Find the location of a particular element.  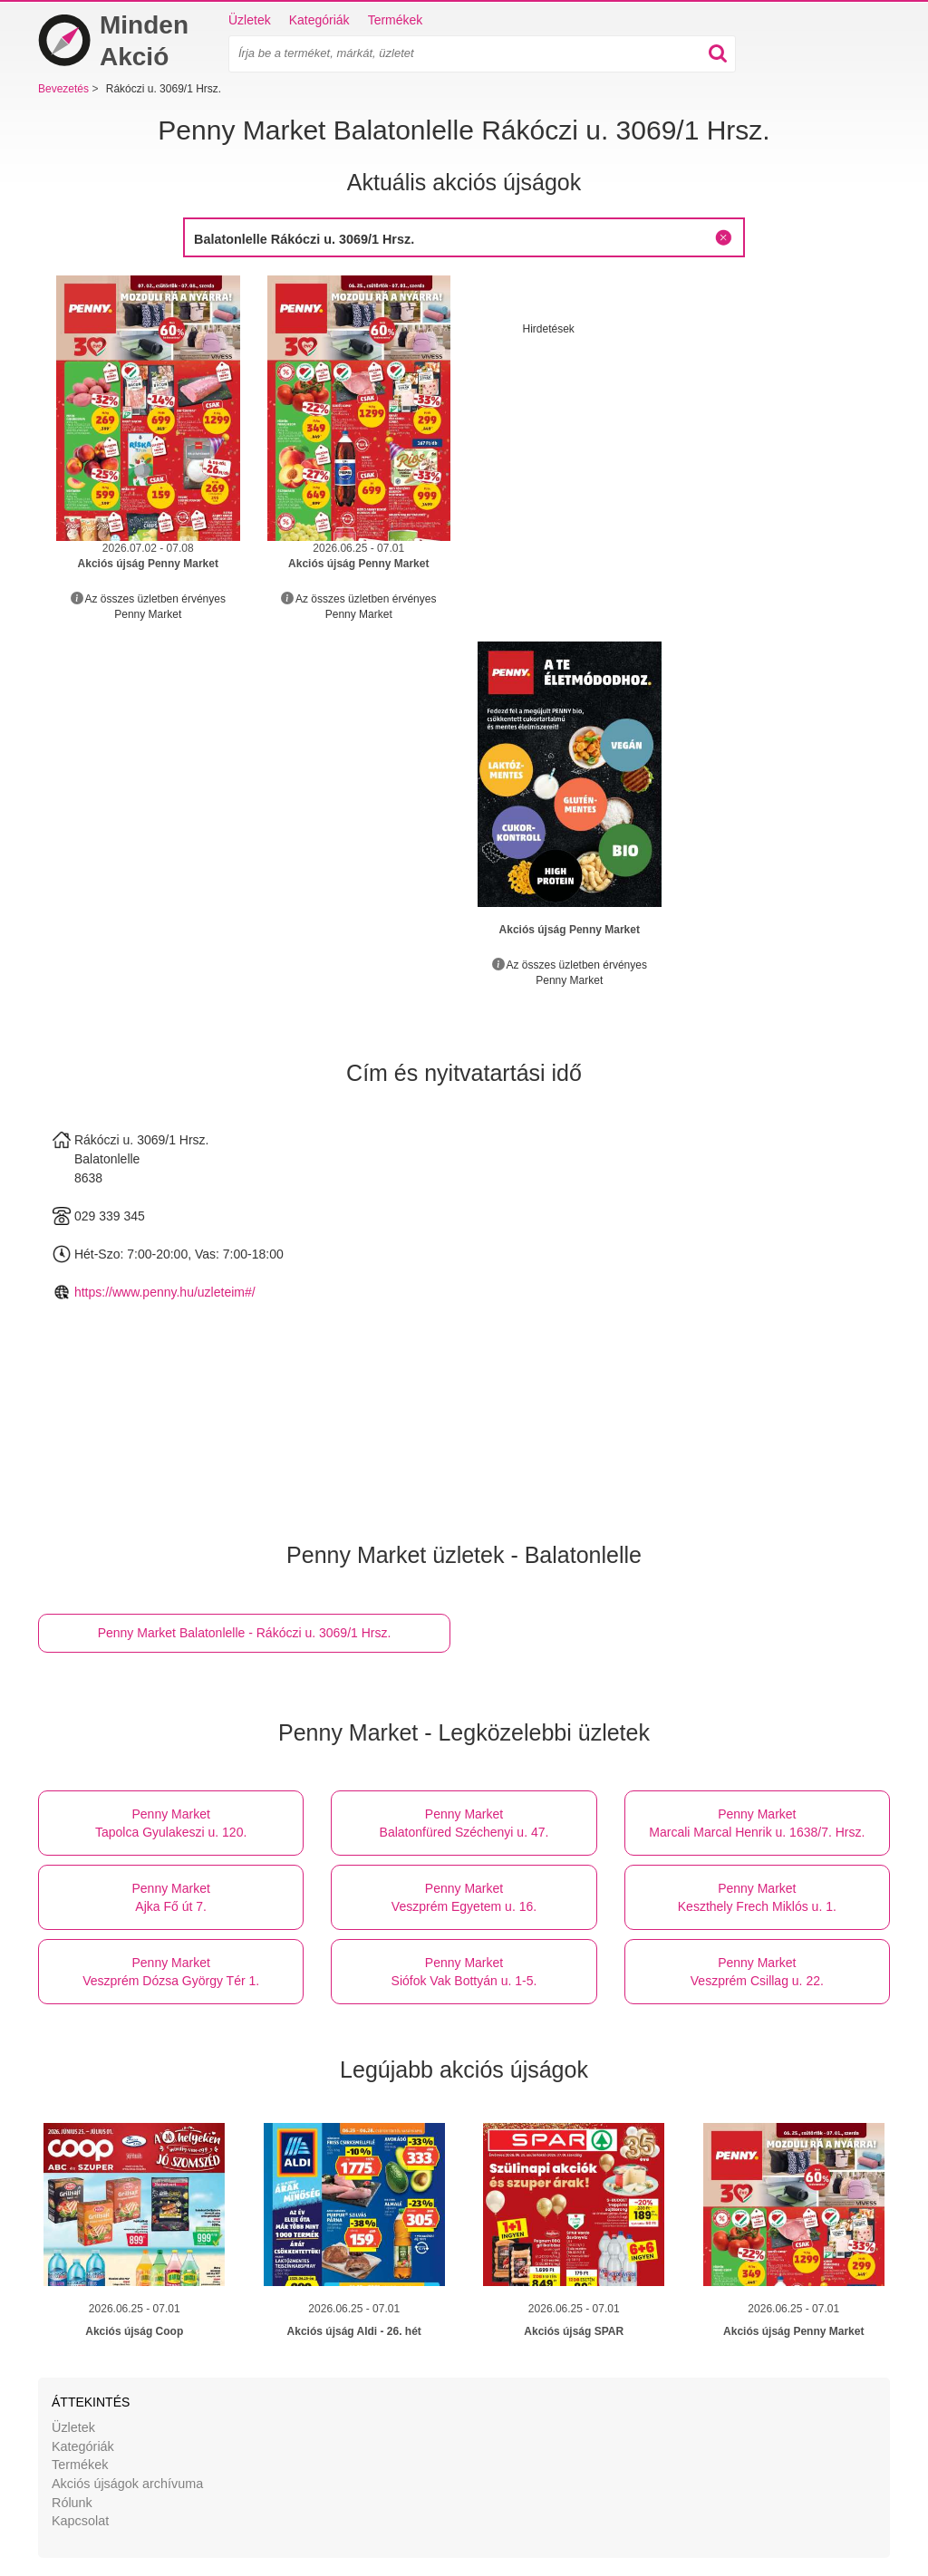

https://www.penny.hu/uzleteim#/ is located at coordinates (165, 1292).